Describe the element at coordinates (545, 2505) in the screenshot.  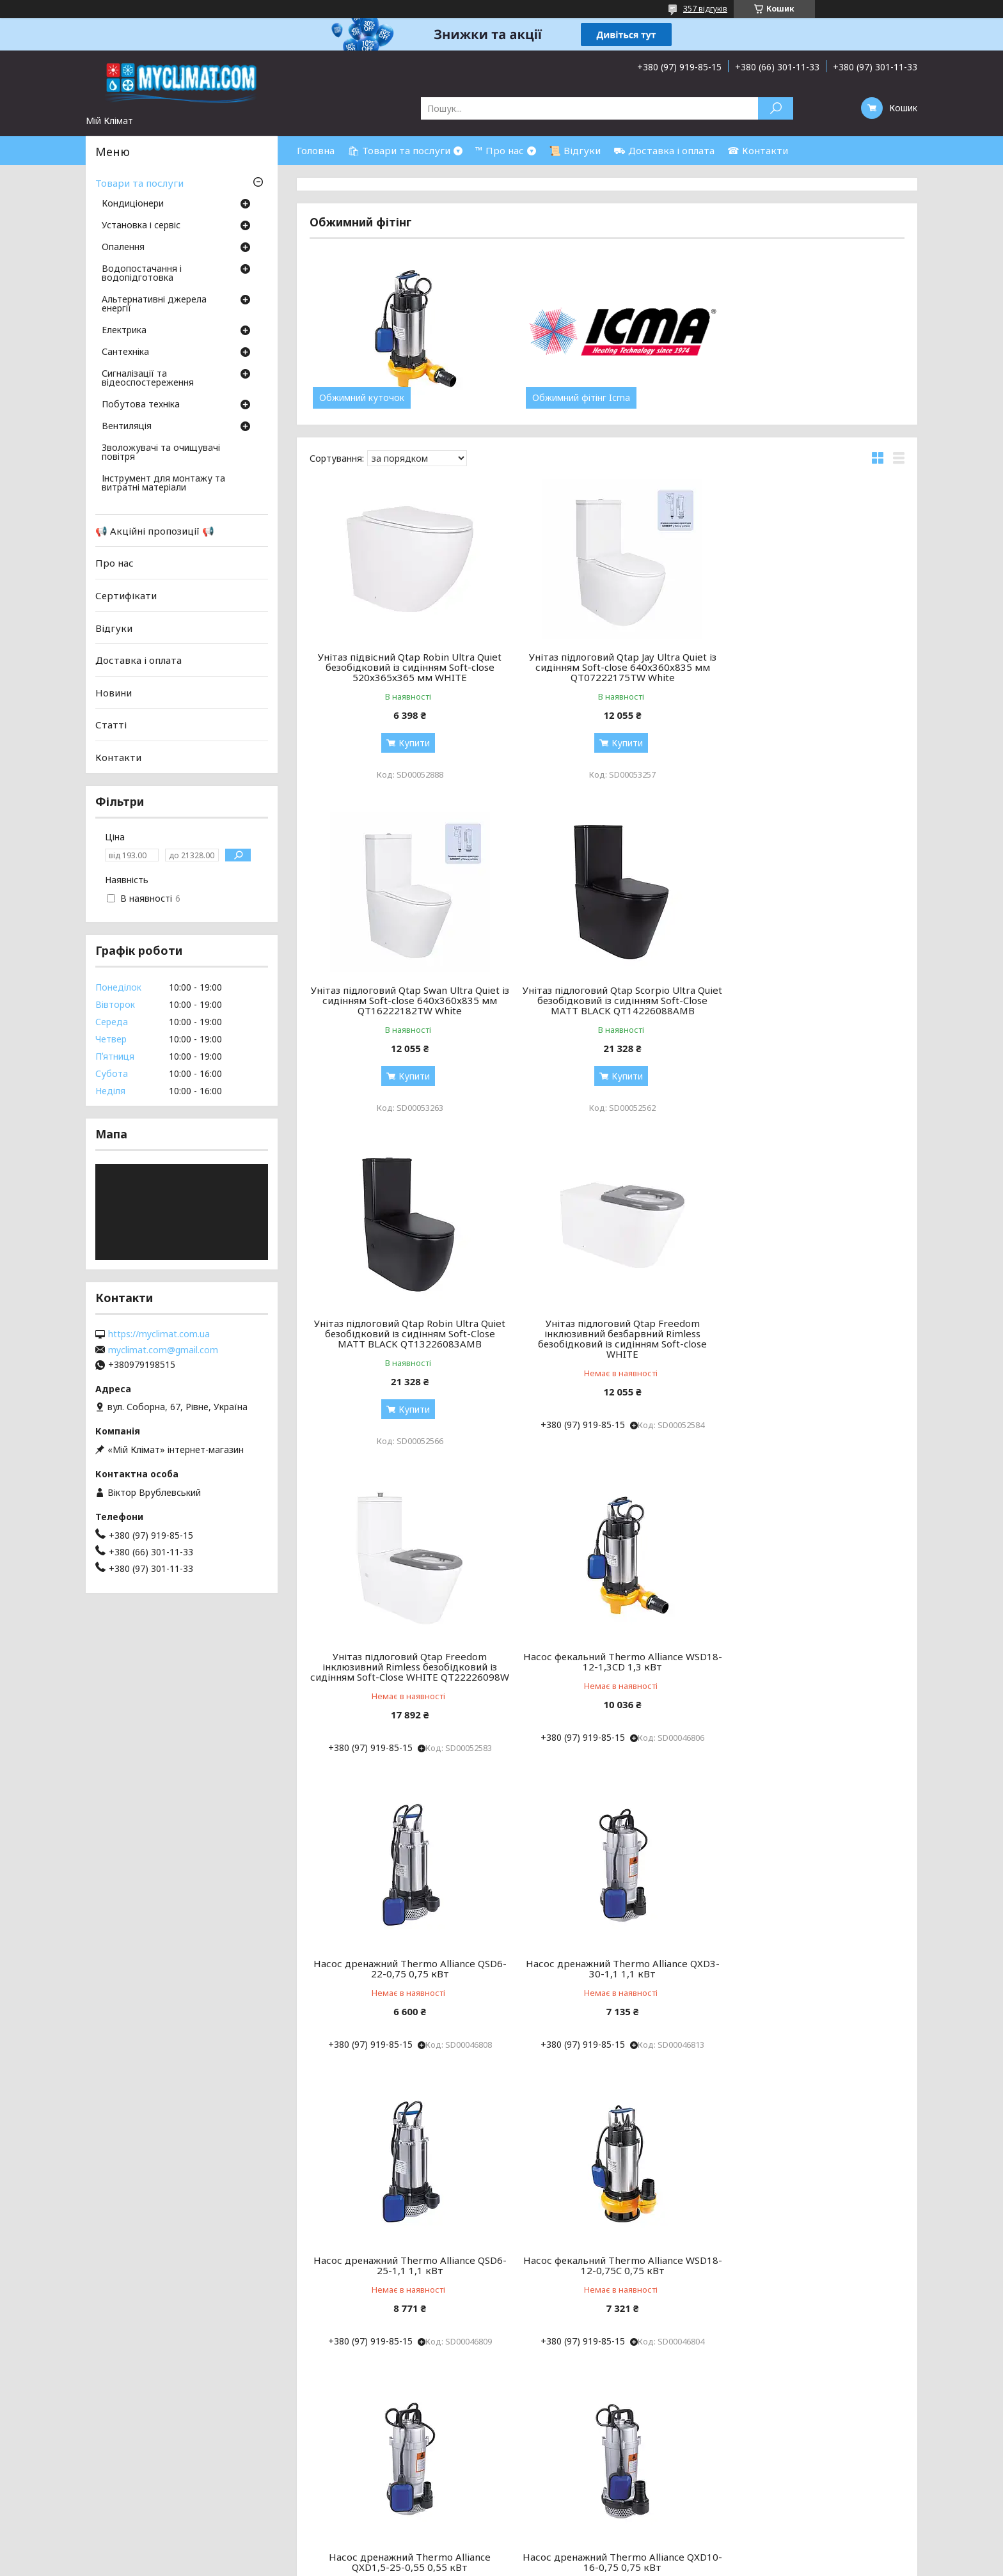
I see `Буферні ємності` at that location.